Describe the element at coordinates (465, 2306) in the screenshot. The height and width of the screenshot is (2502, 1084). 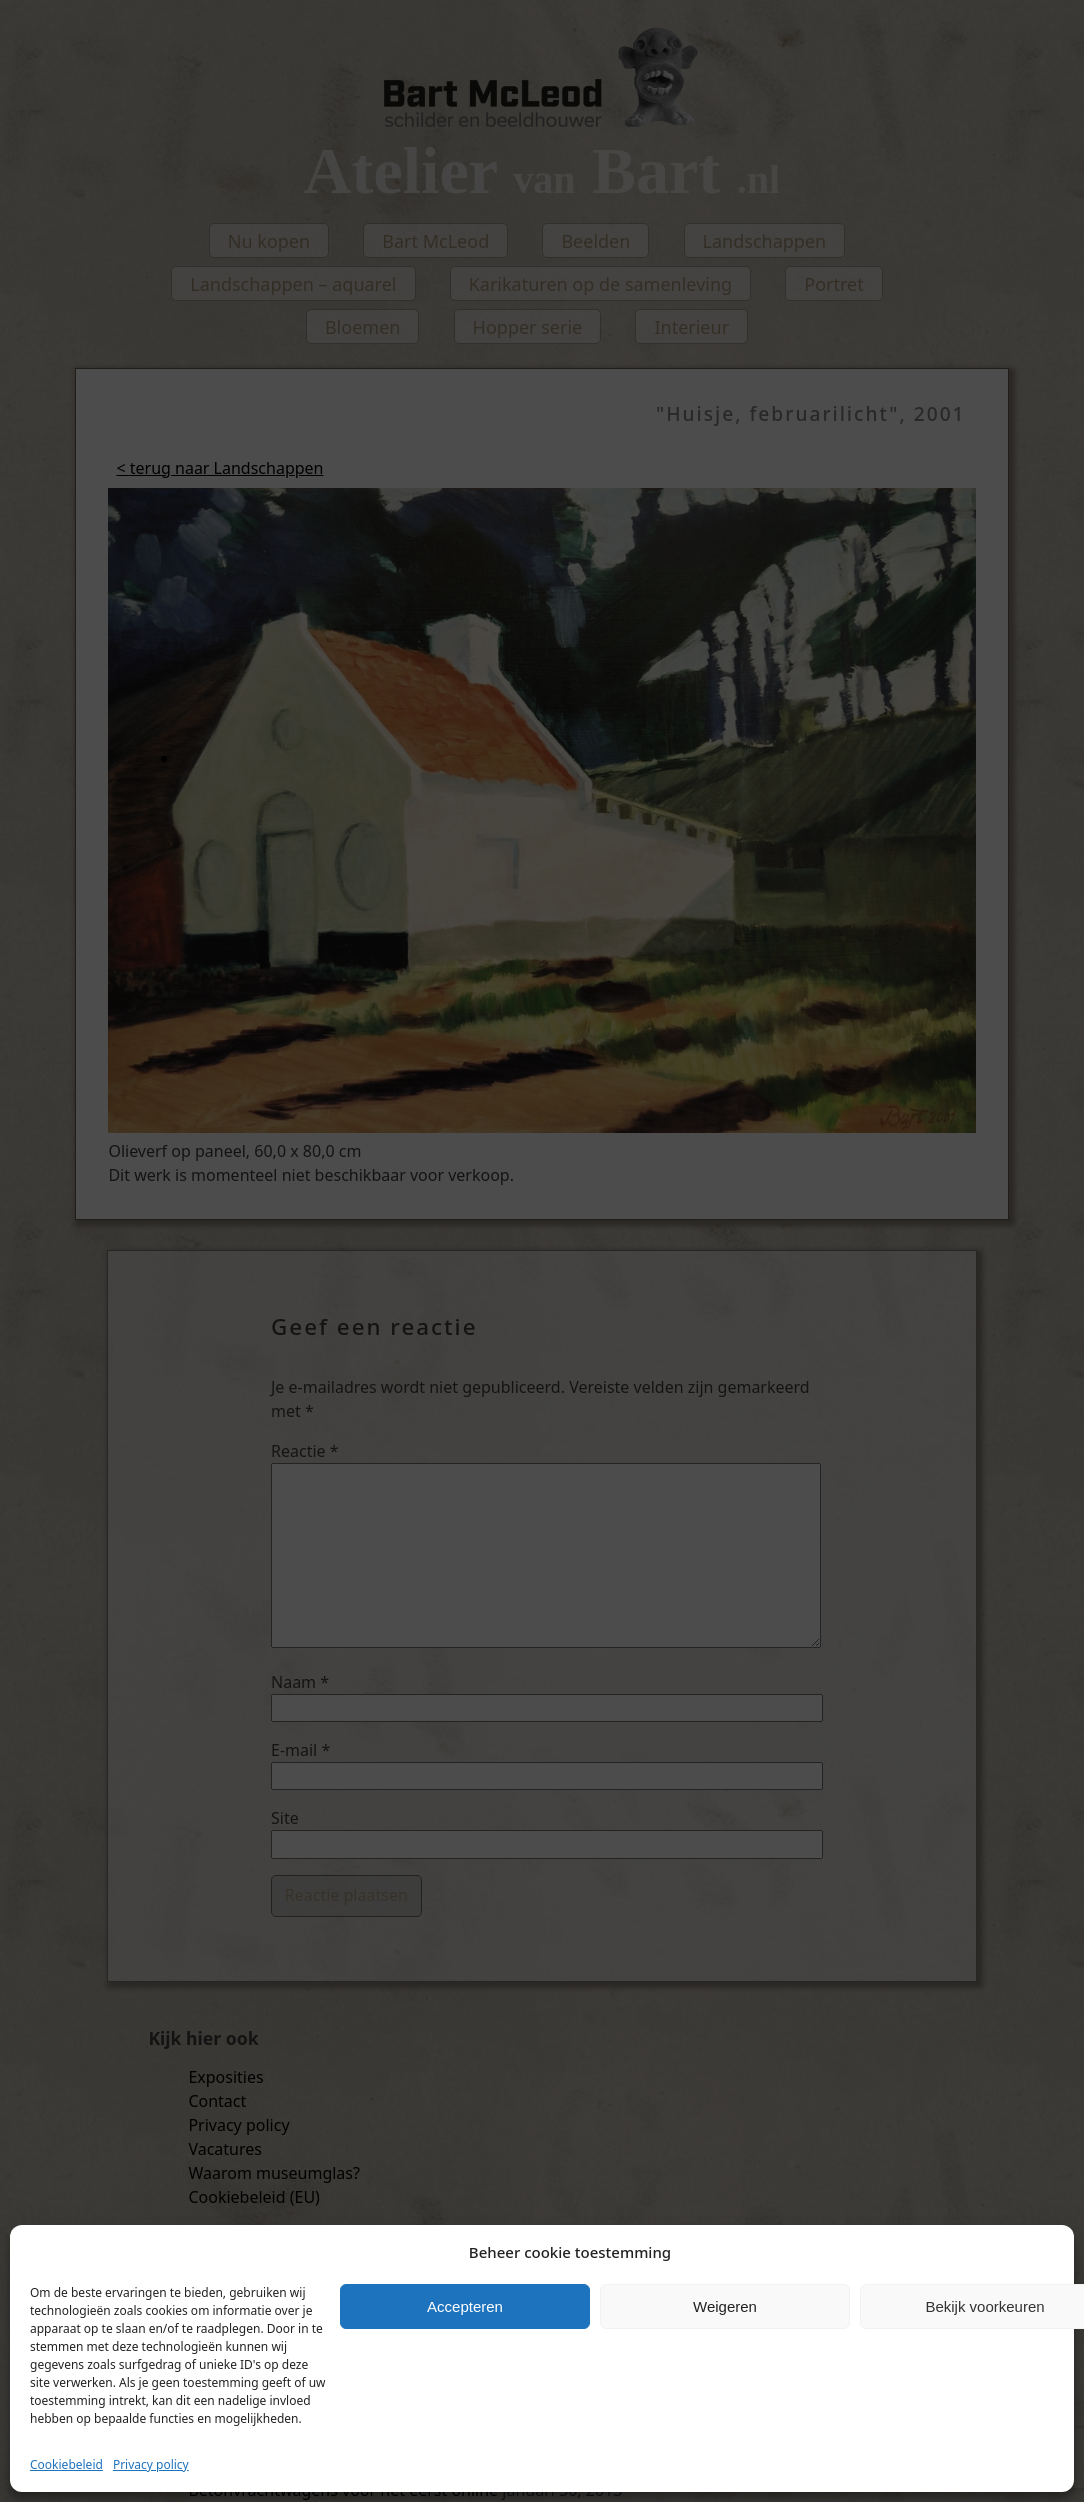
I see `Accepteren` at that location.